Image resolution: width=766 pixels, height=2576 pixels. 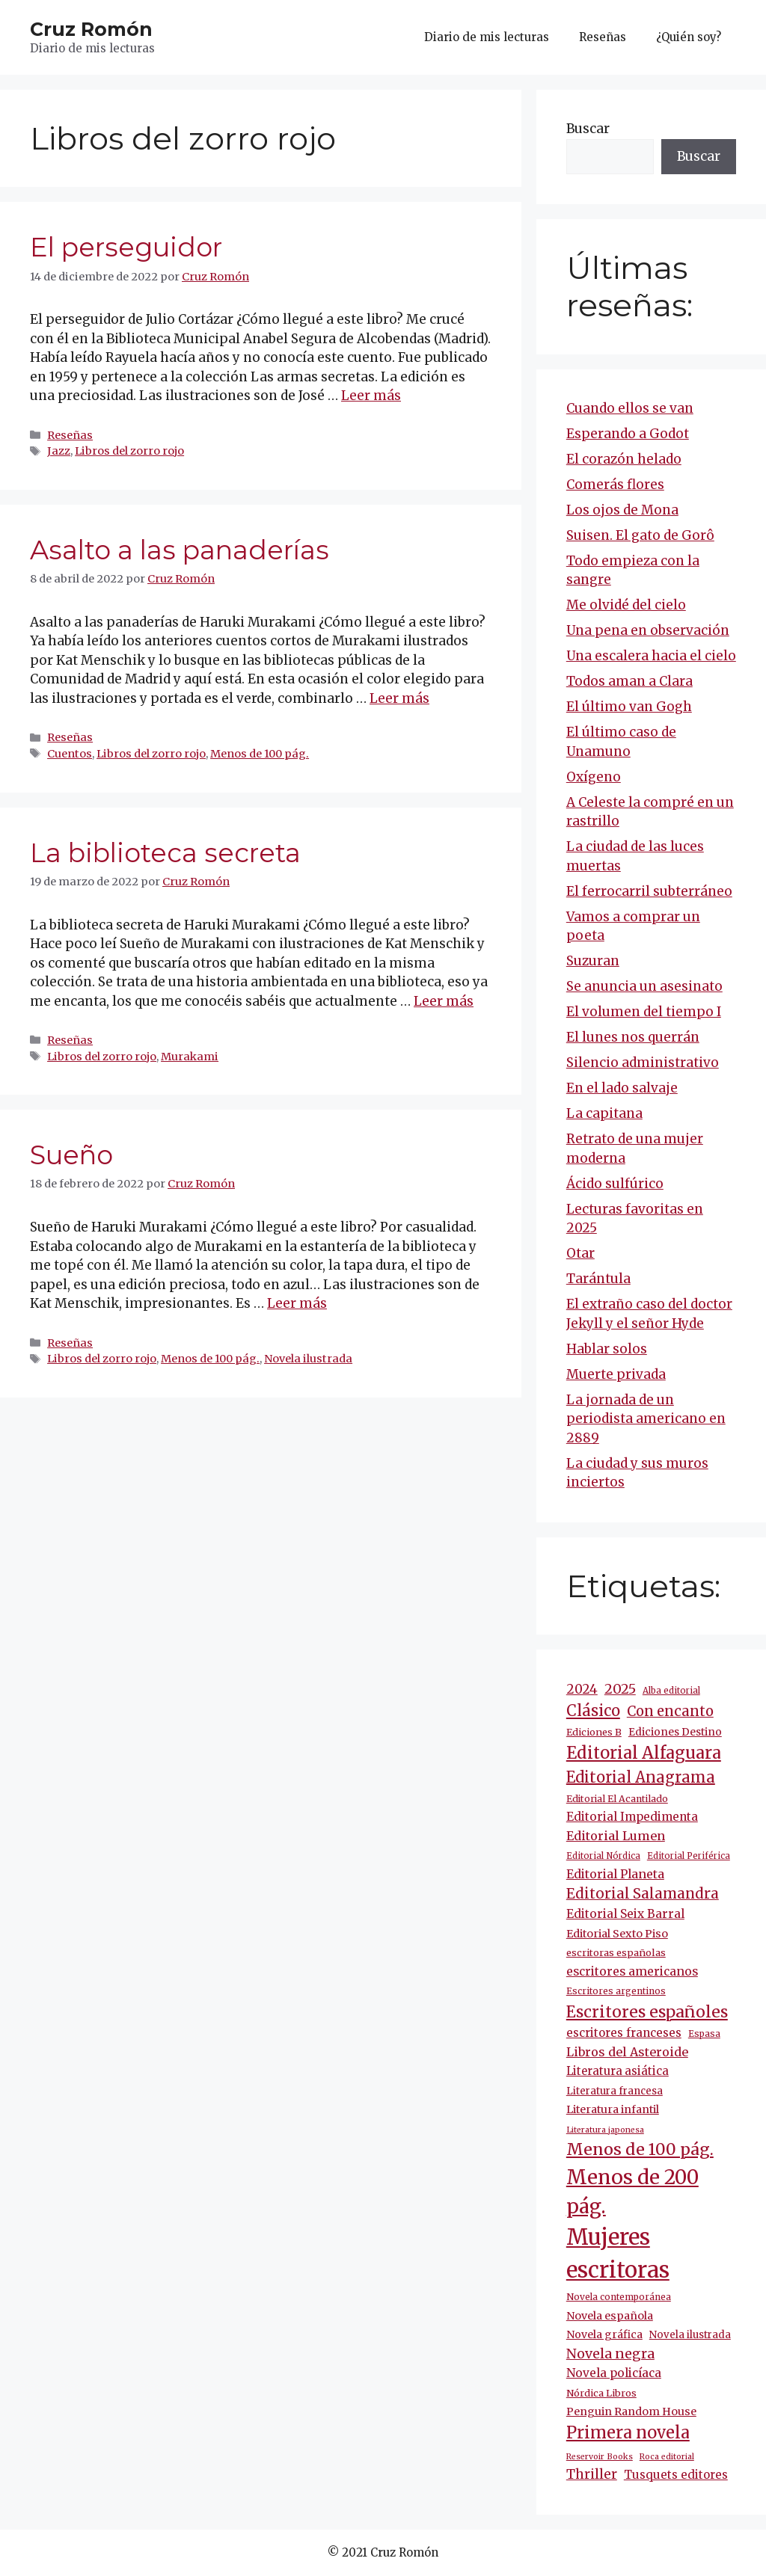 What do you see at coordinates (593, 1711) in the screenshot?
I see `Clásico [Clásico (47 elementos)]` at bounding box center [593, 1711].